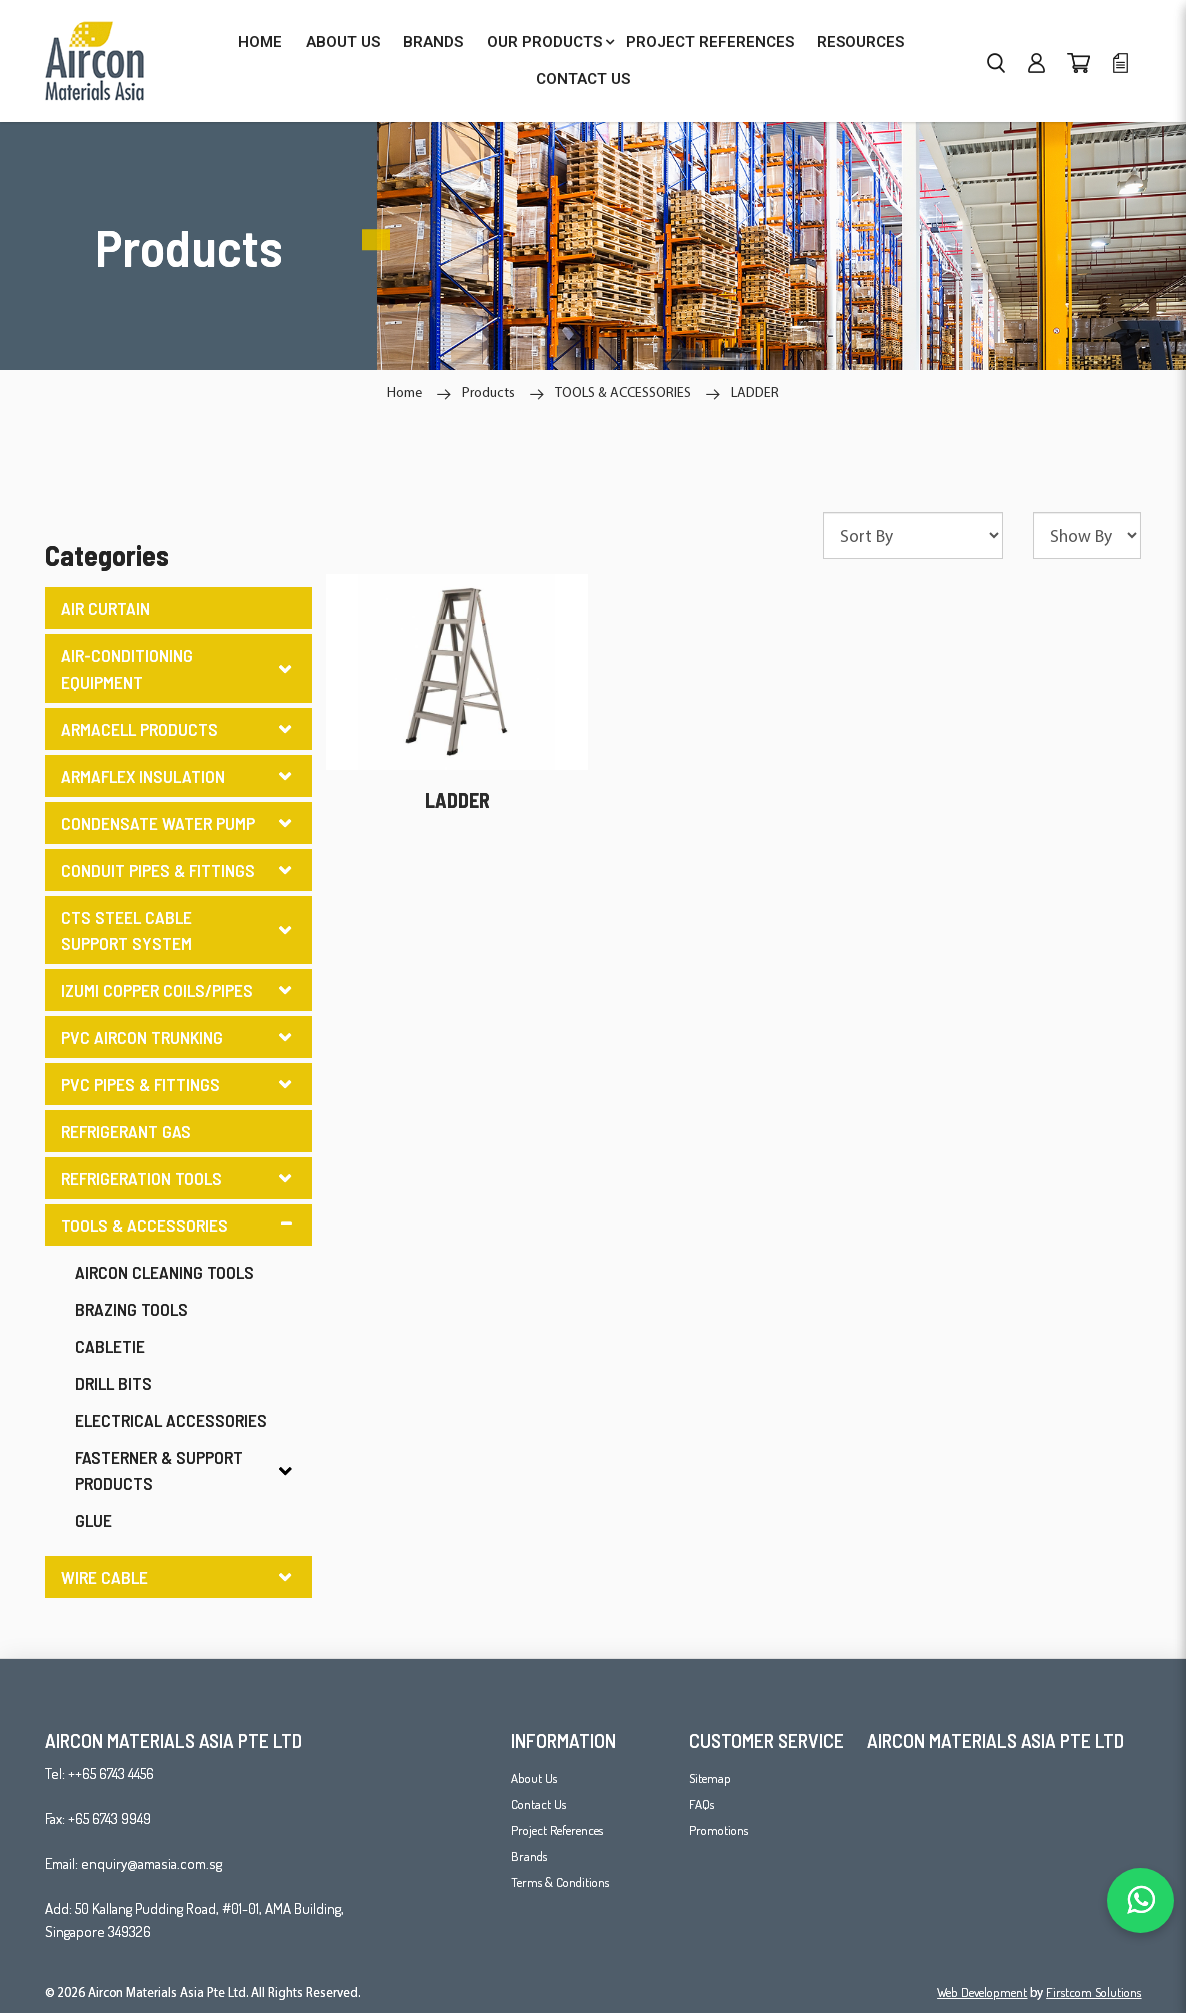  I want to click on PVC PIPES & FITTINGS, so click(140, 1084).